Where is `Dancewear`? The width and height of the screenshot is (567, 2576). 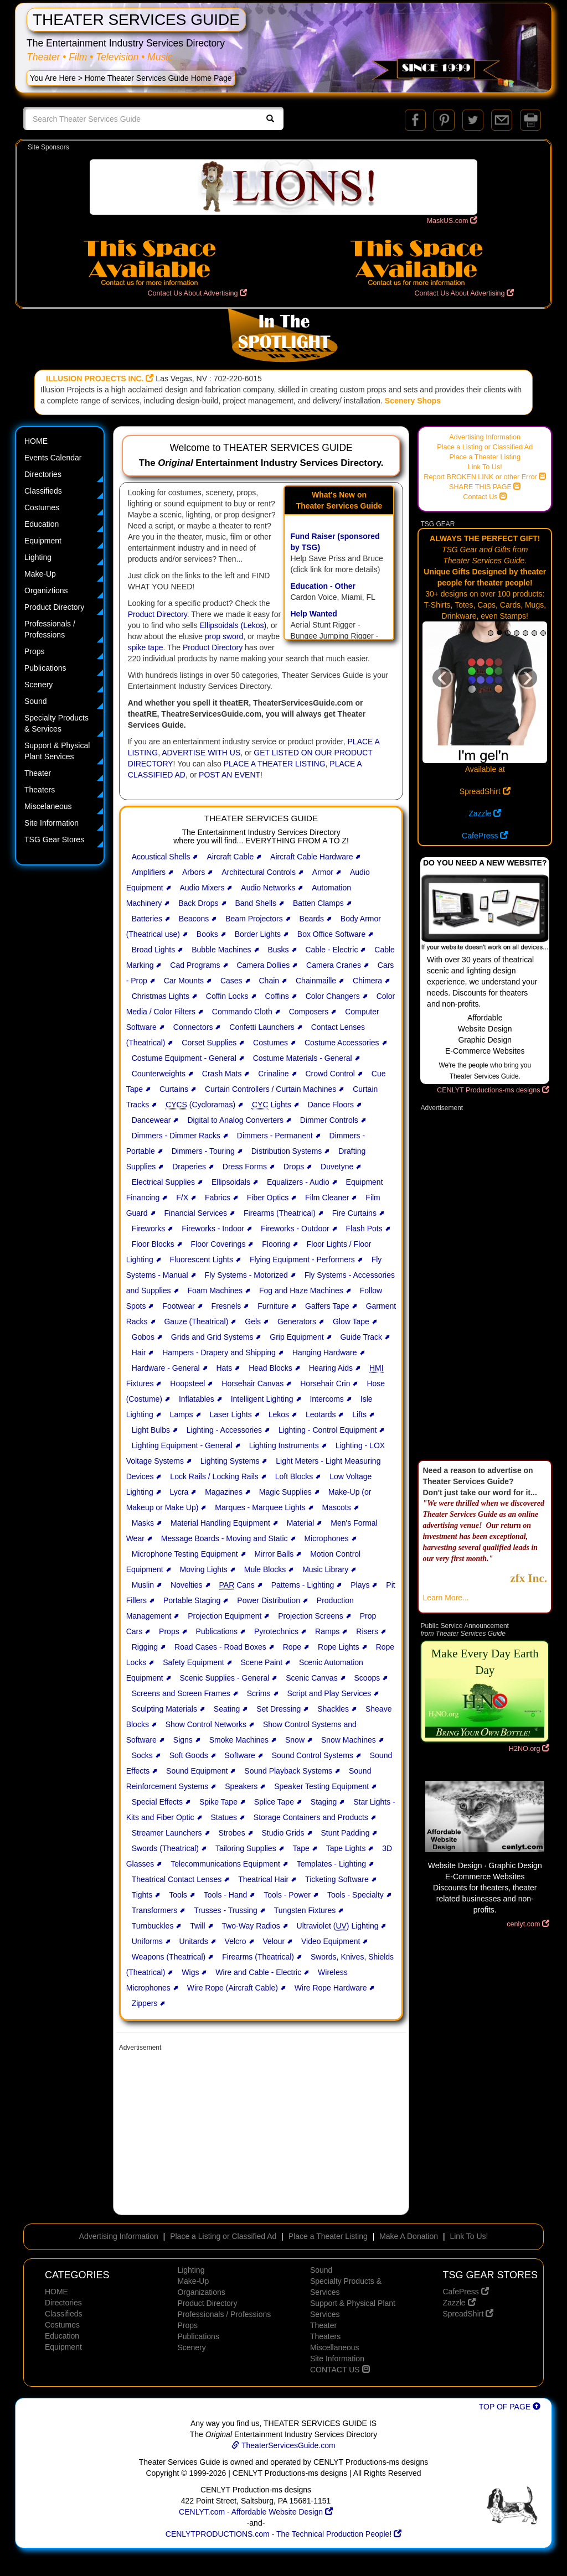
Dancewear is located at coordinates (151, 1120).